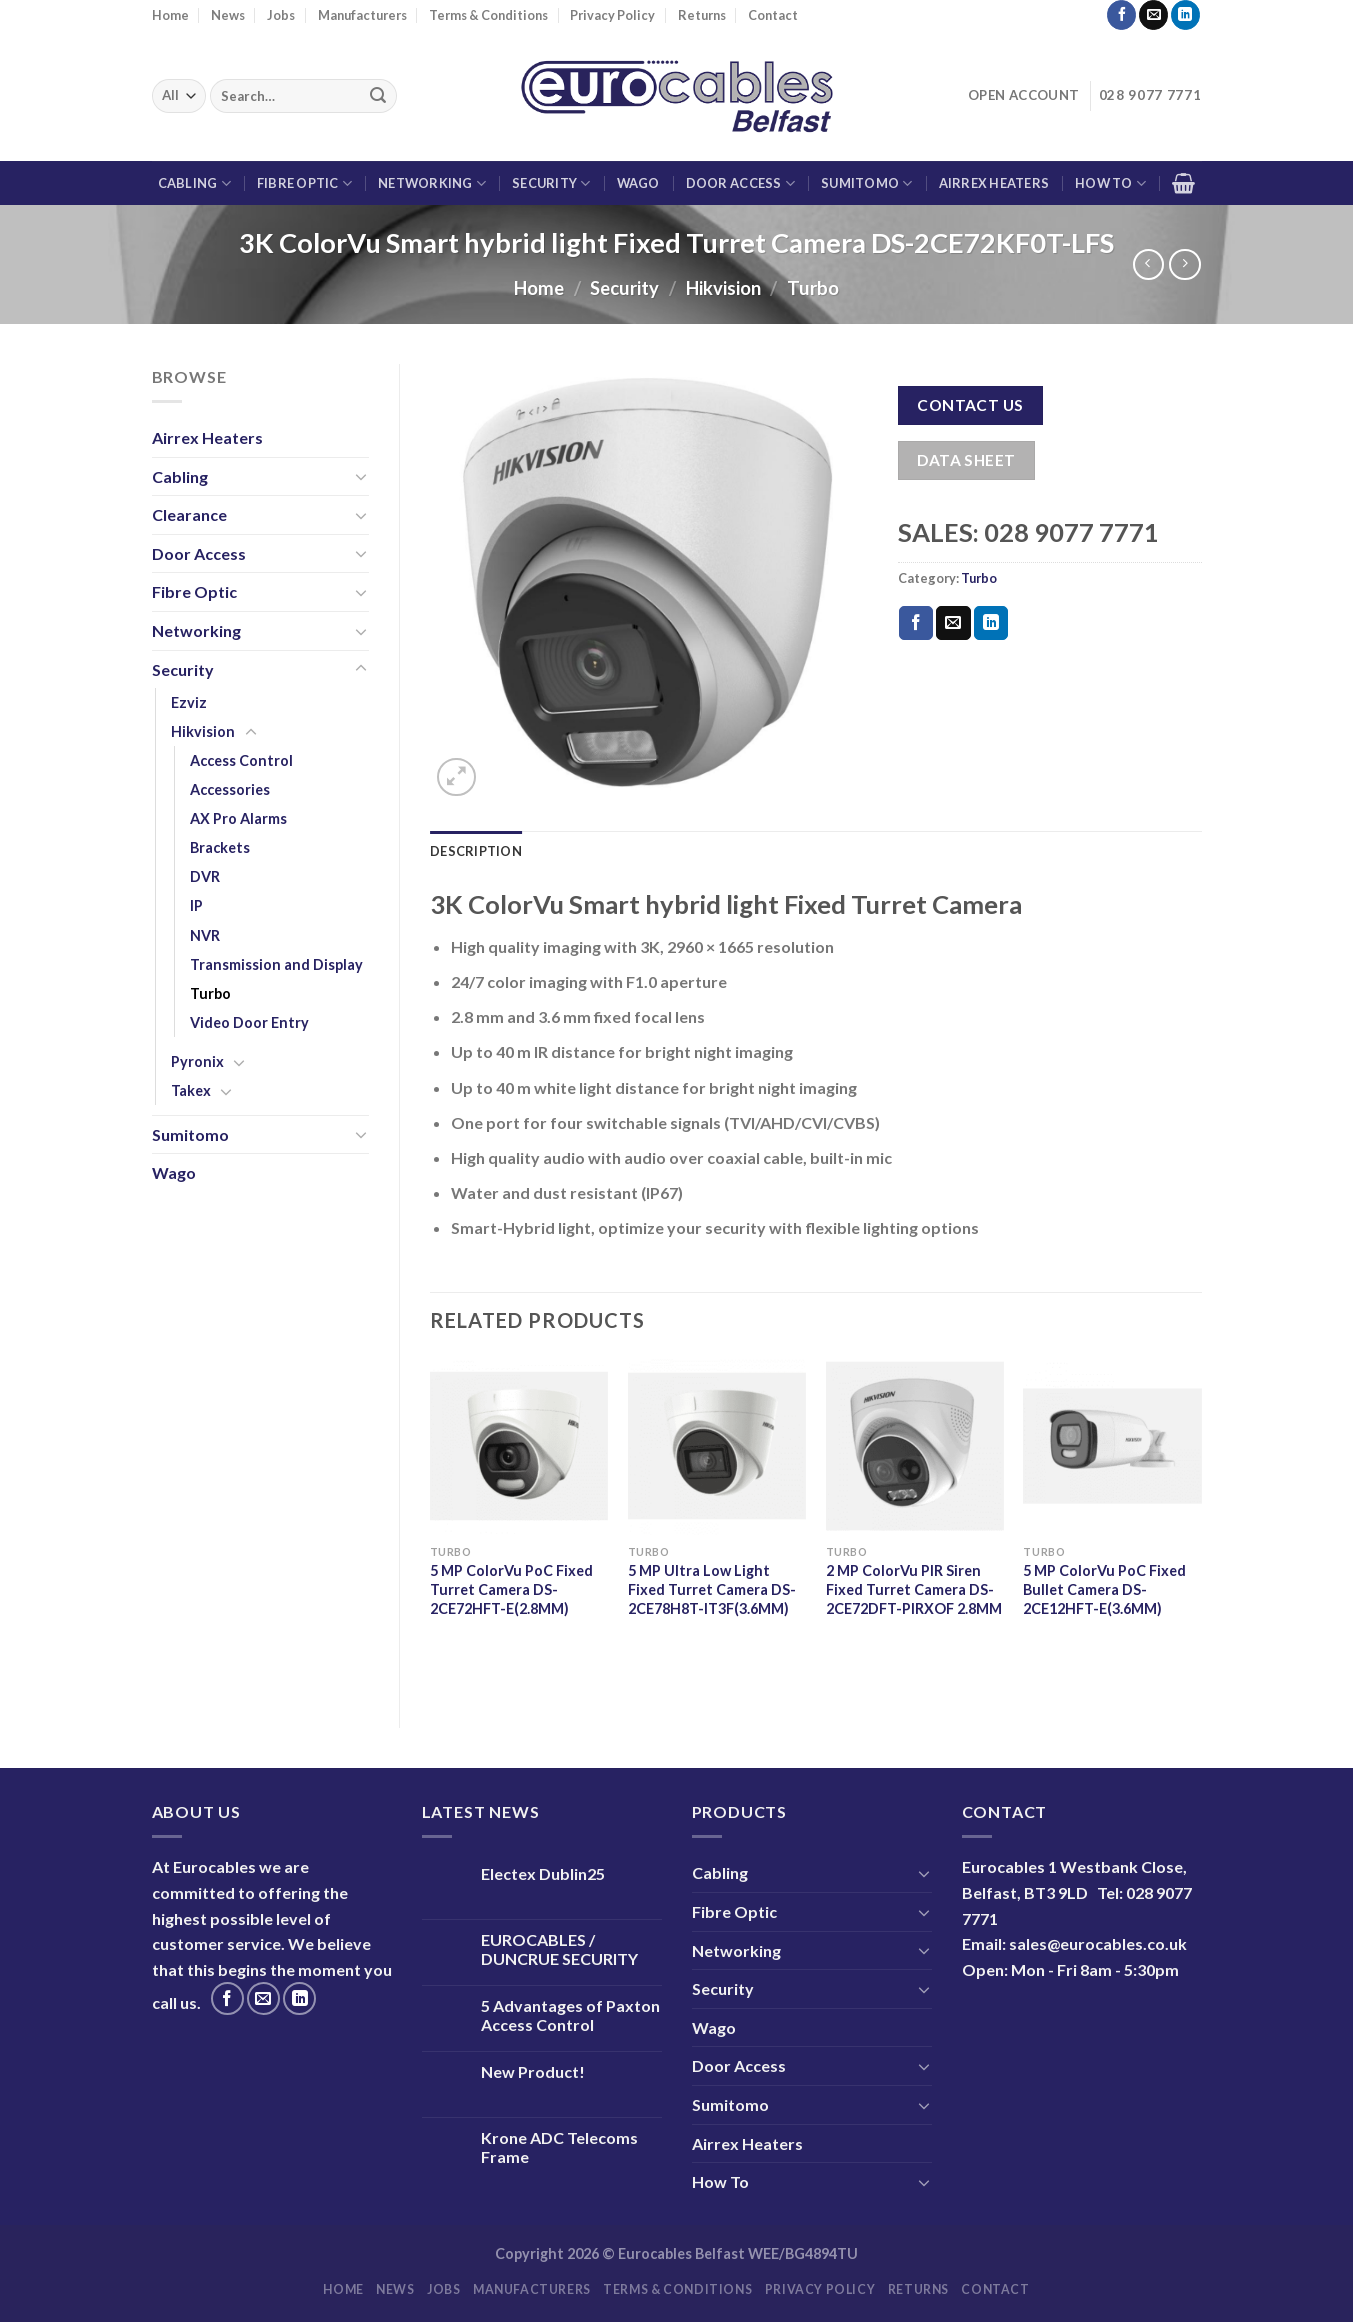 The height and width of the screenshot is (2322, 1353). What do you see at coordinates (551, 183) in the screenshot?
I see `Security` at bounding box center [551, 183].